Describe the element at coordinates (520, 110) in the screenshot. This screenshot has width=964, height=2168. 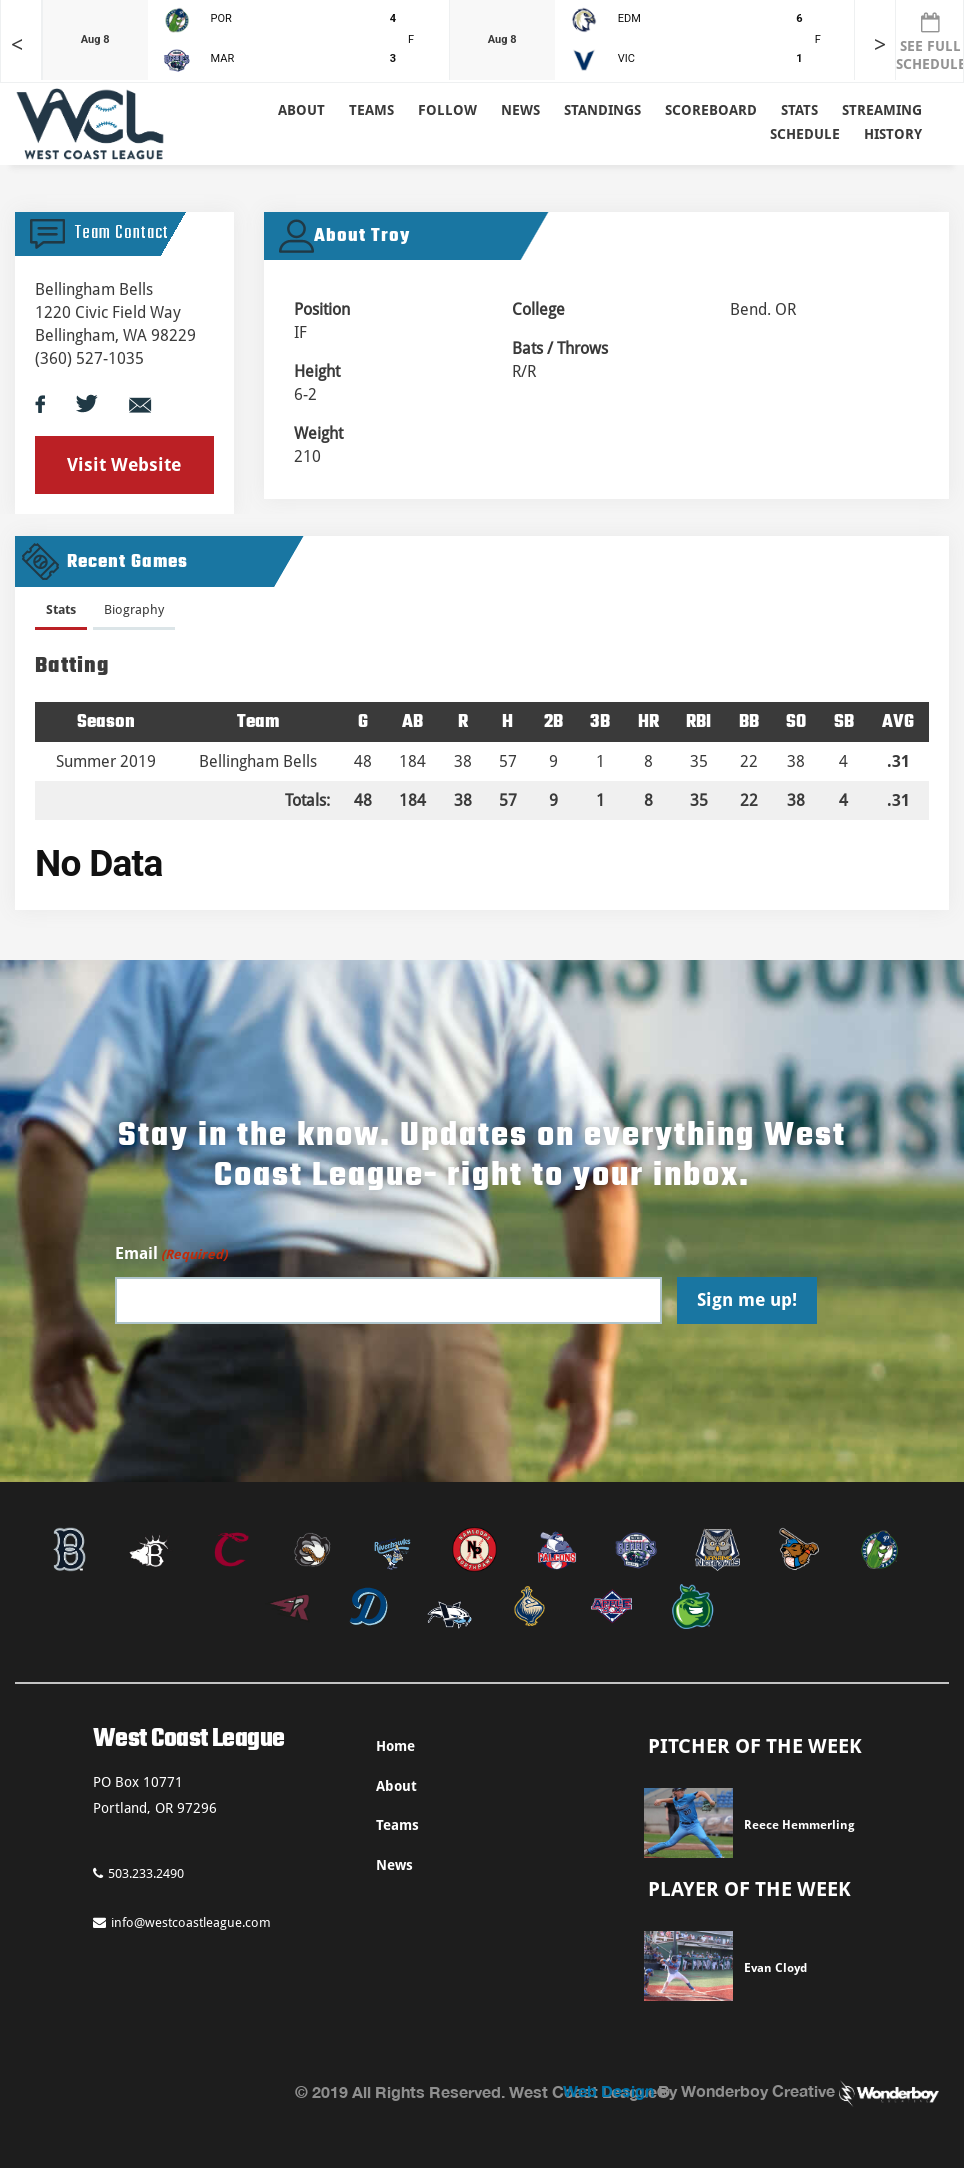
I see `News` at that location.